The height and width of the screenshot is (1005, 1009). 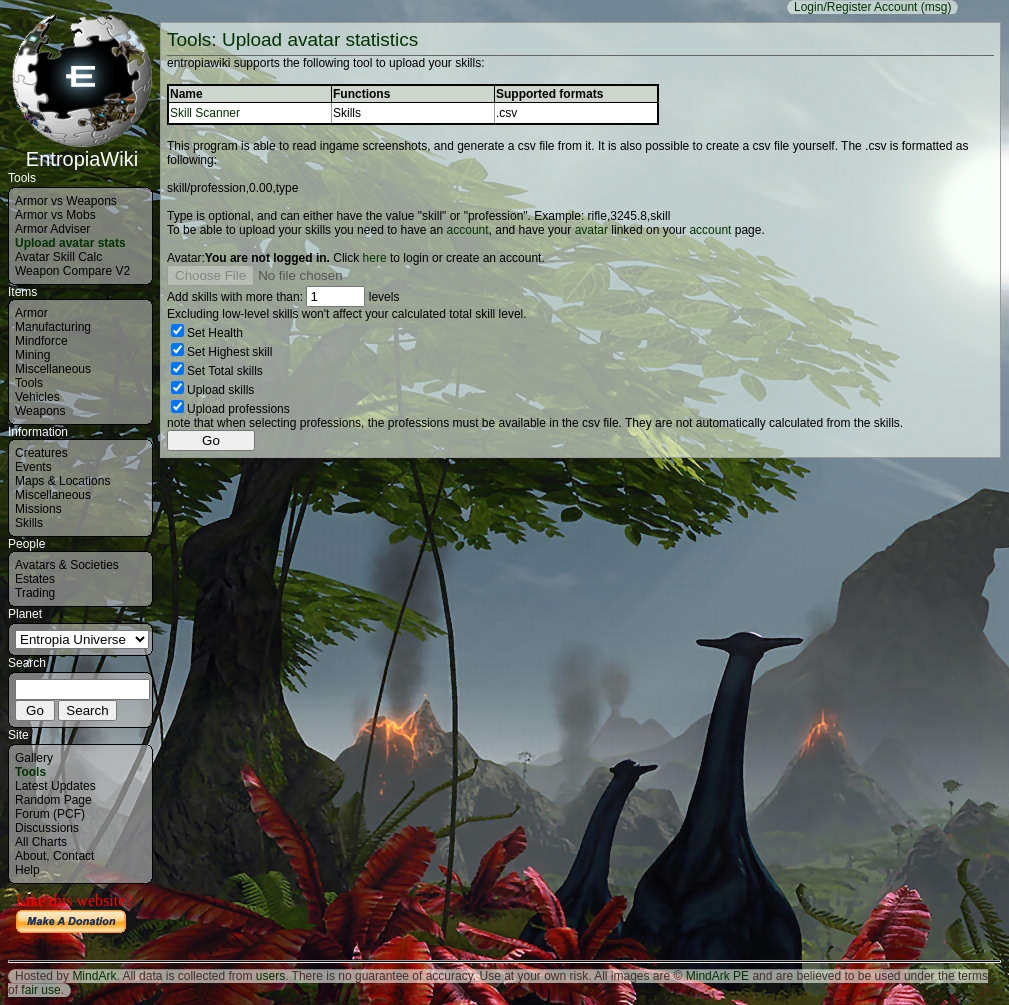 What do you see at coordinates (27, 870) in the screenshot?
I see `Help` at bounding box center [27, 870].